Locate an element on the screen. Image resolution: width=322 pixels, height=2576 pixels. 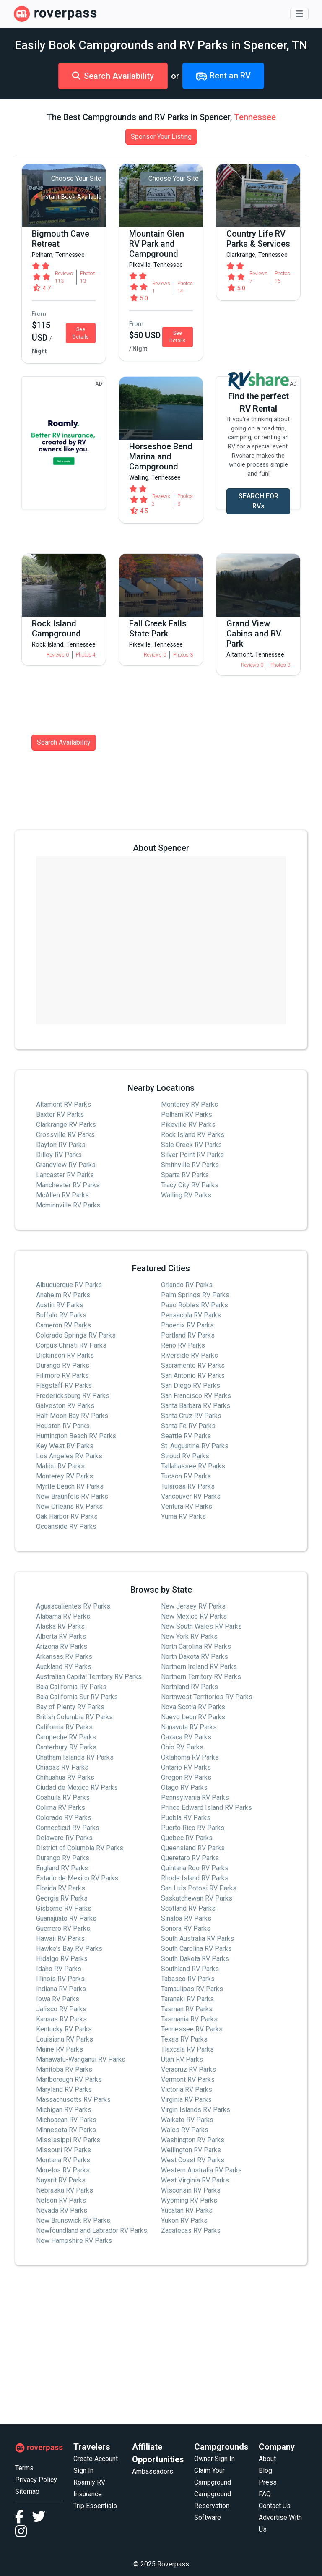
Michoacan RV Parks is located at coordinates (66, 2120).